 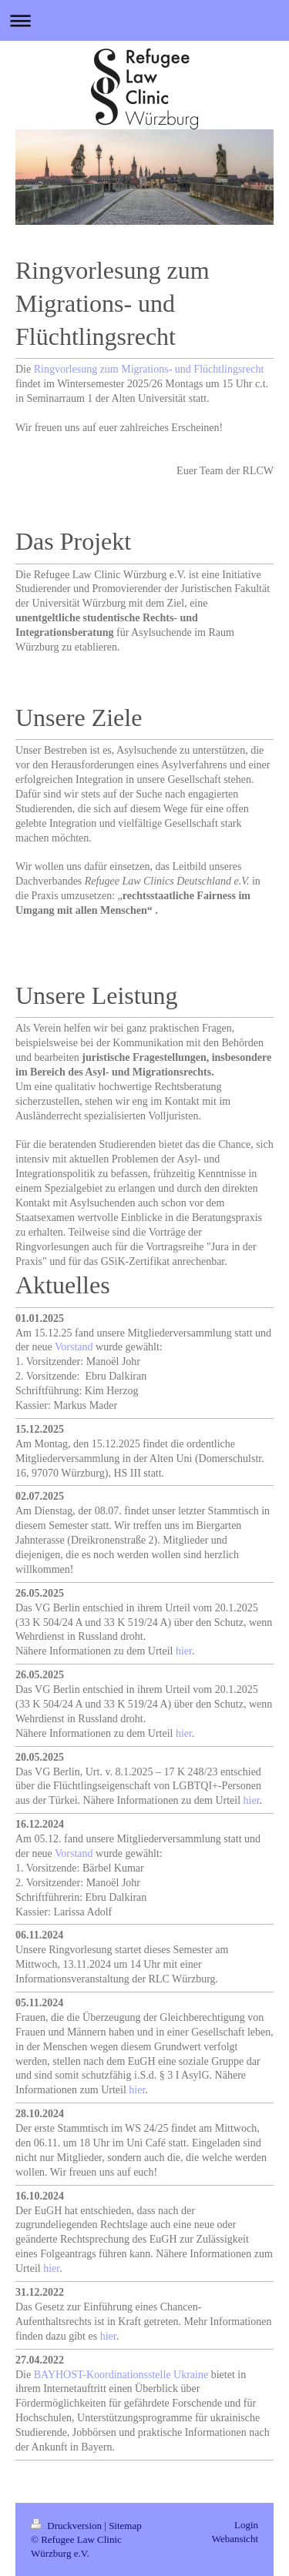 What do you see at coordinates (246, 2525) in the screenshot?
I see `Login` at bounding box center [246, 2525].